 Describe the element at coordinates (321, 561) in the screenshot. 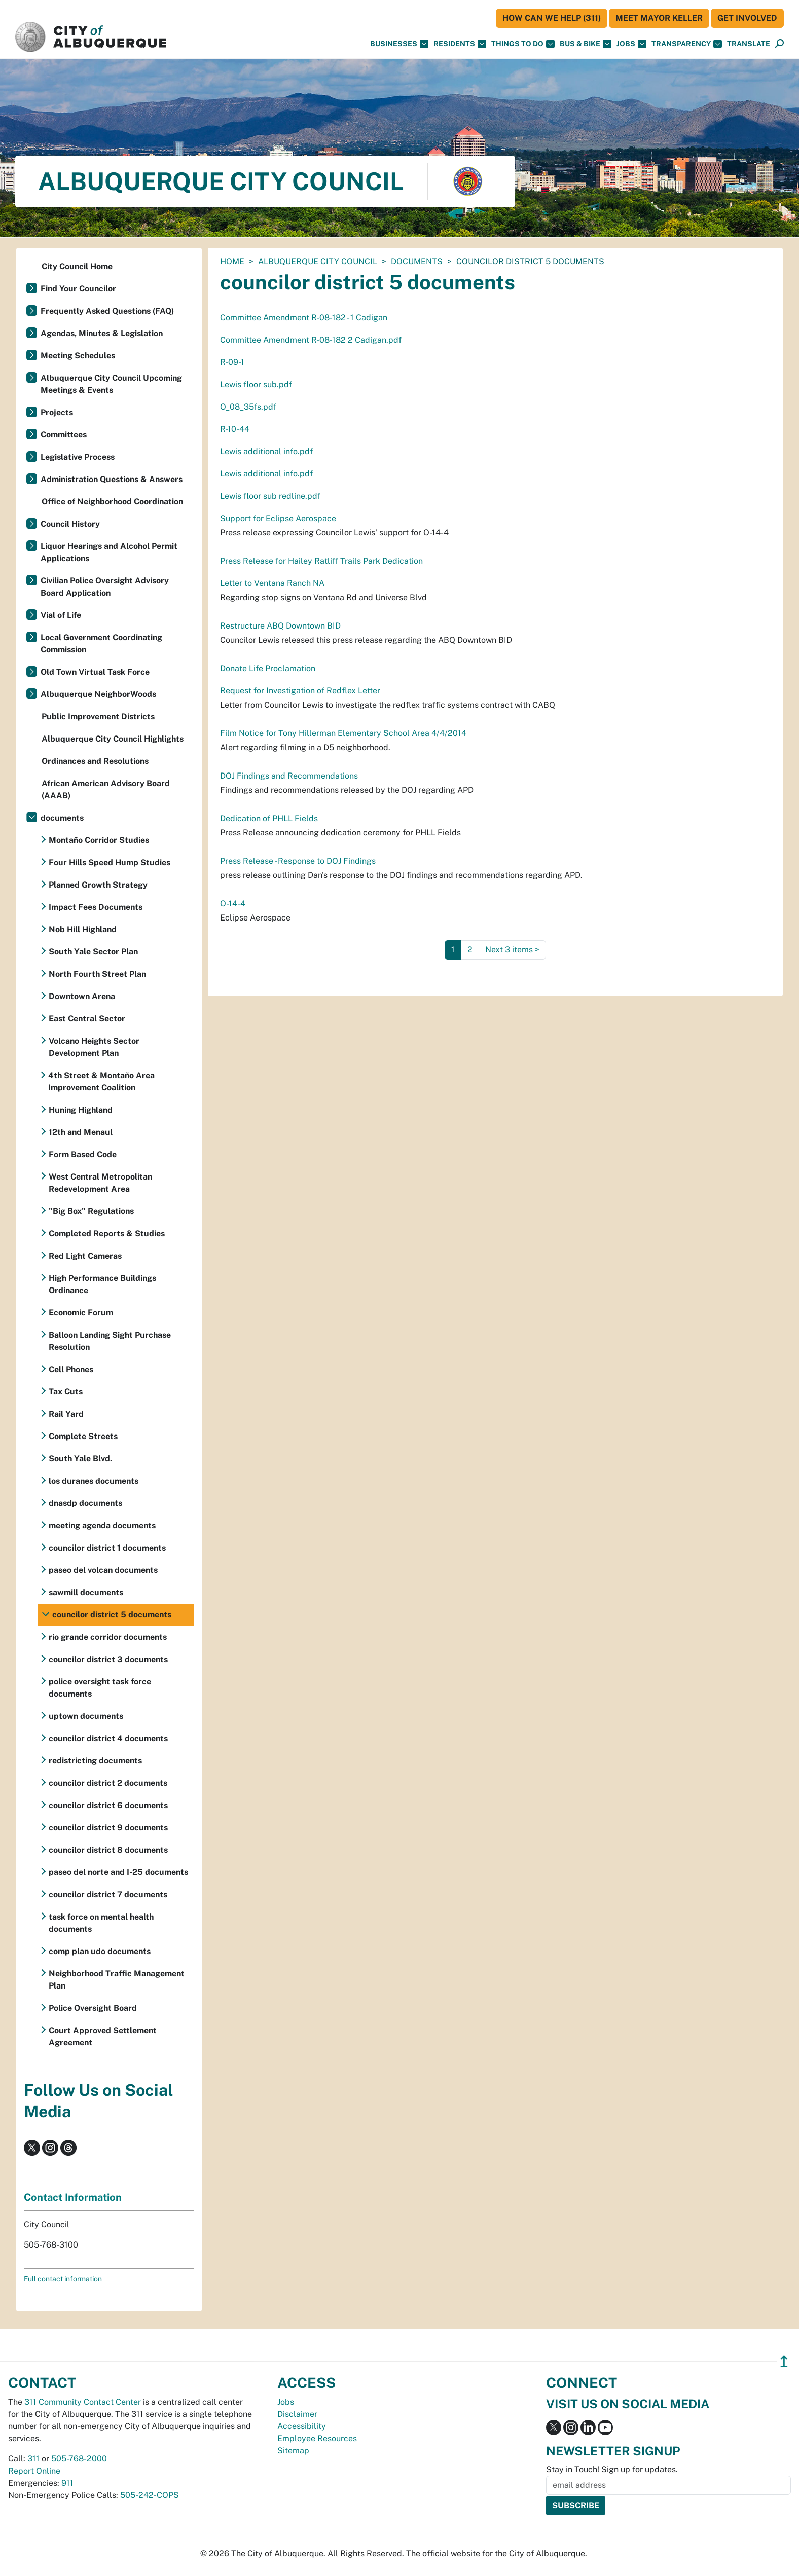

I see `Press Release for Hailey Ratliff Trails Park Dedication` at that location.